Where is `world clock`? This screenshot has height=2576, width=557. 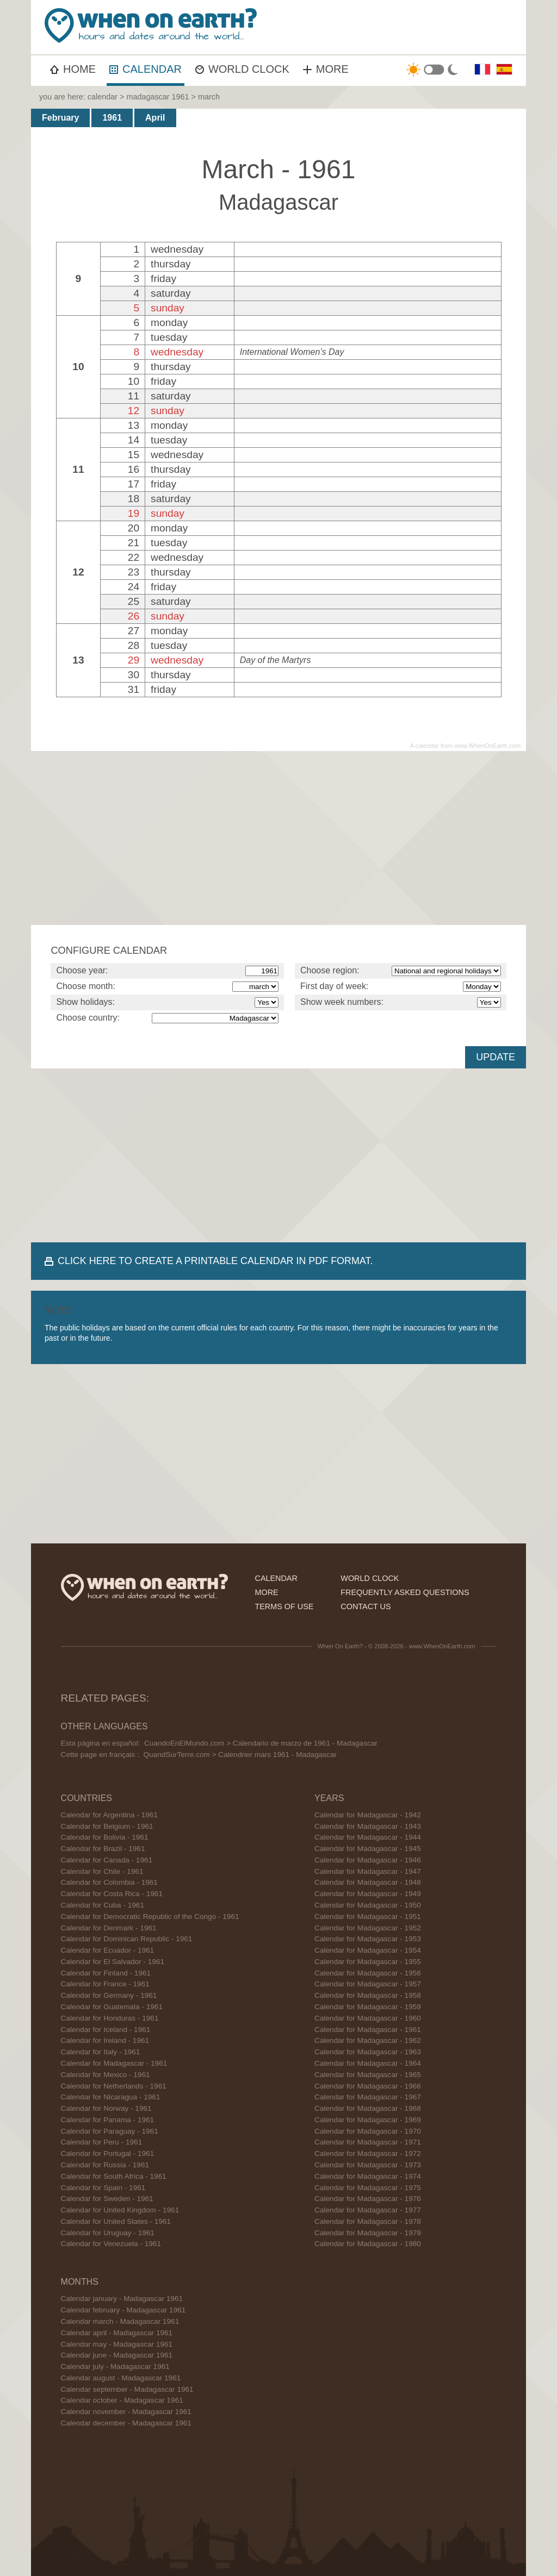 world clock is located at coordinates (370, 1578).